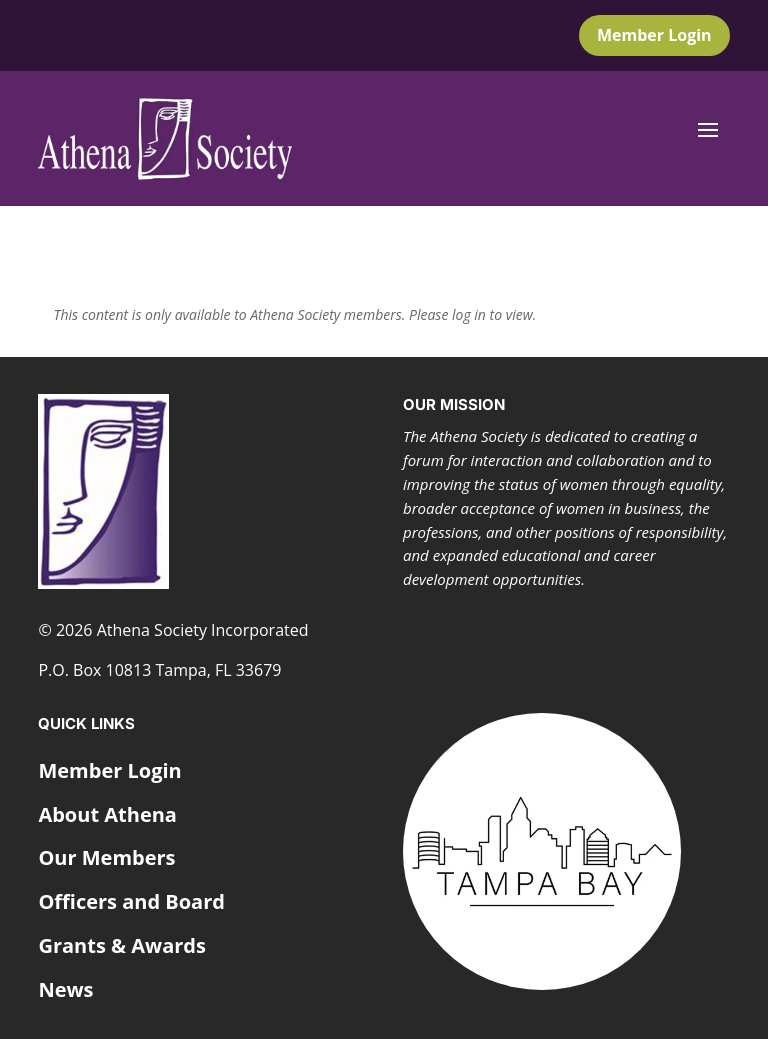 This screenshot has height=1039, width=768. Describe the element at coordinates (654, 35) in the screenshot. I see `Member Login` at that location.